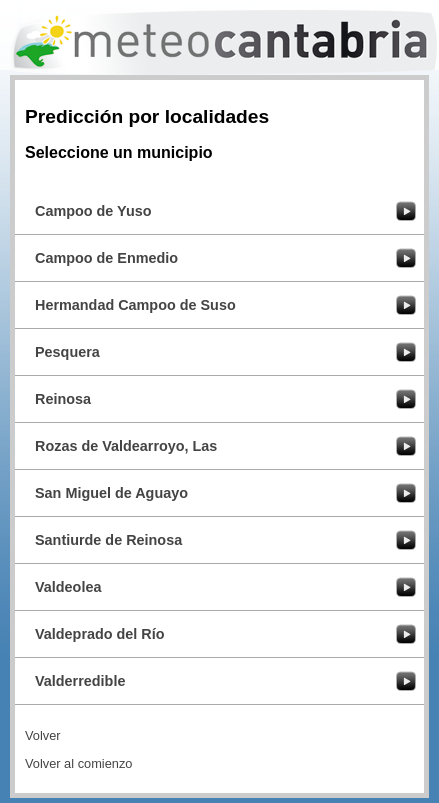 Image resolution: width=439 pixels, height=803 pixels. I want to click on Valdeprado del Río, so click(100, 634).